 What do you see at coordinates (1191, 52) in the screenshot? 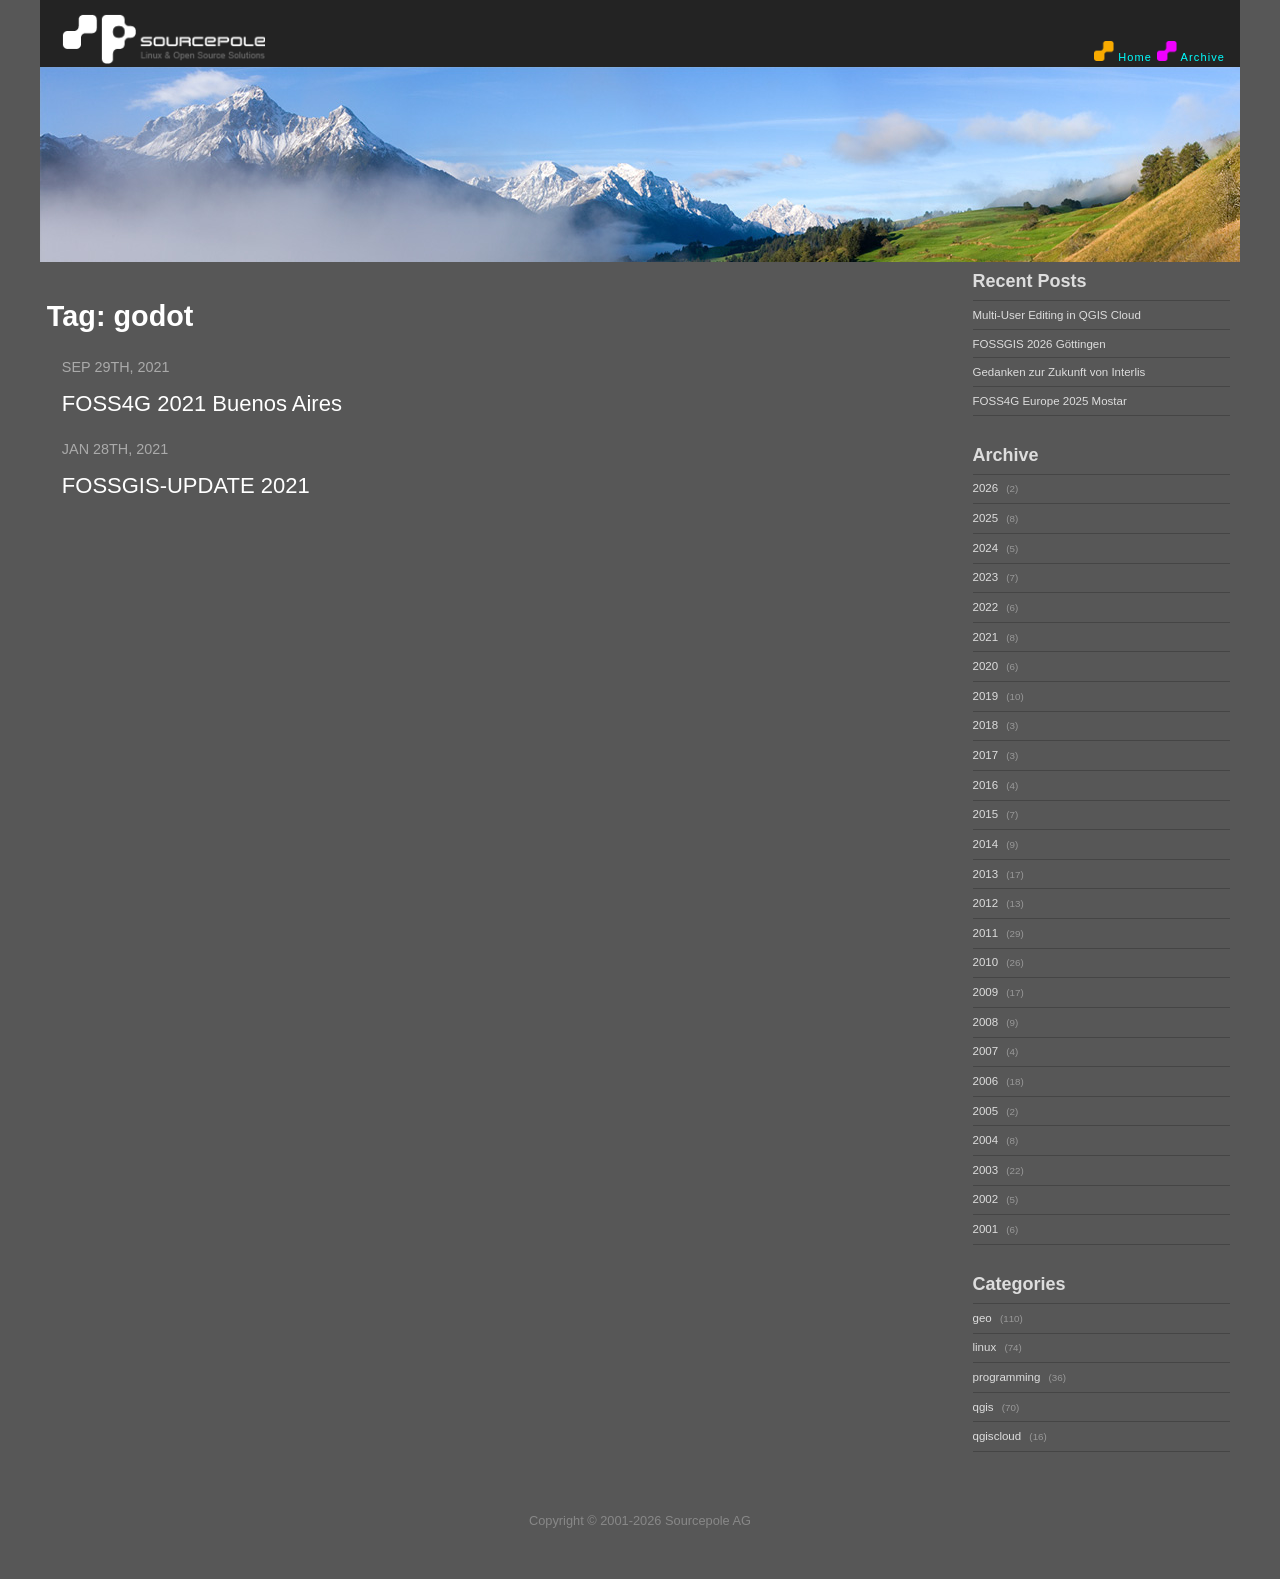
I see `Archive` at bounding box center [1191, 52].